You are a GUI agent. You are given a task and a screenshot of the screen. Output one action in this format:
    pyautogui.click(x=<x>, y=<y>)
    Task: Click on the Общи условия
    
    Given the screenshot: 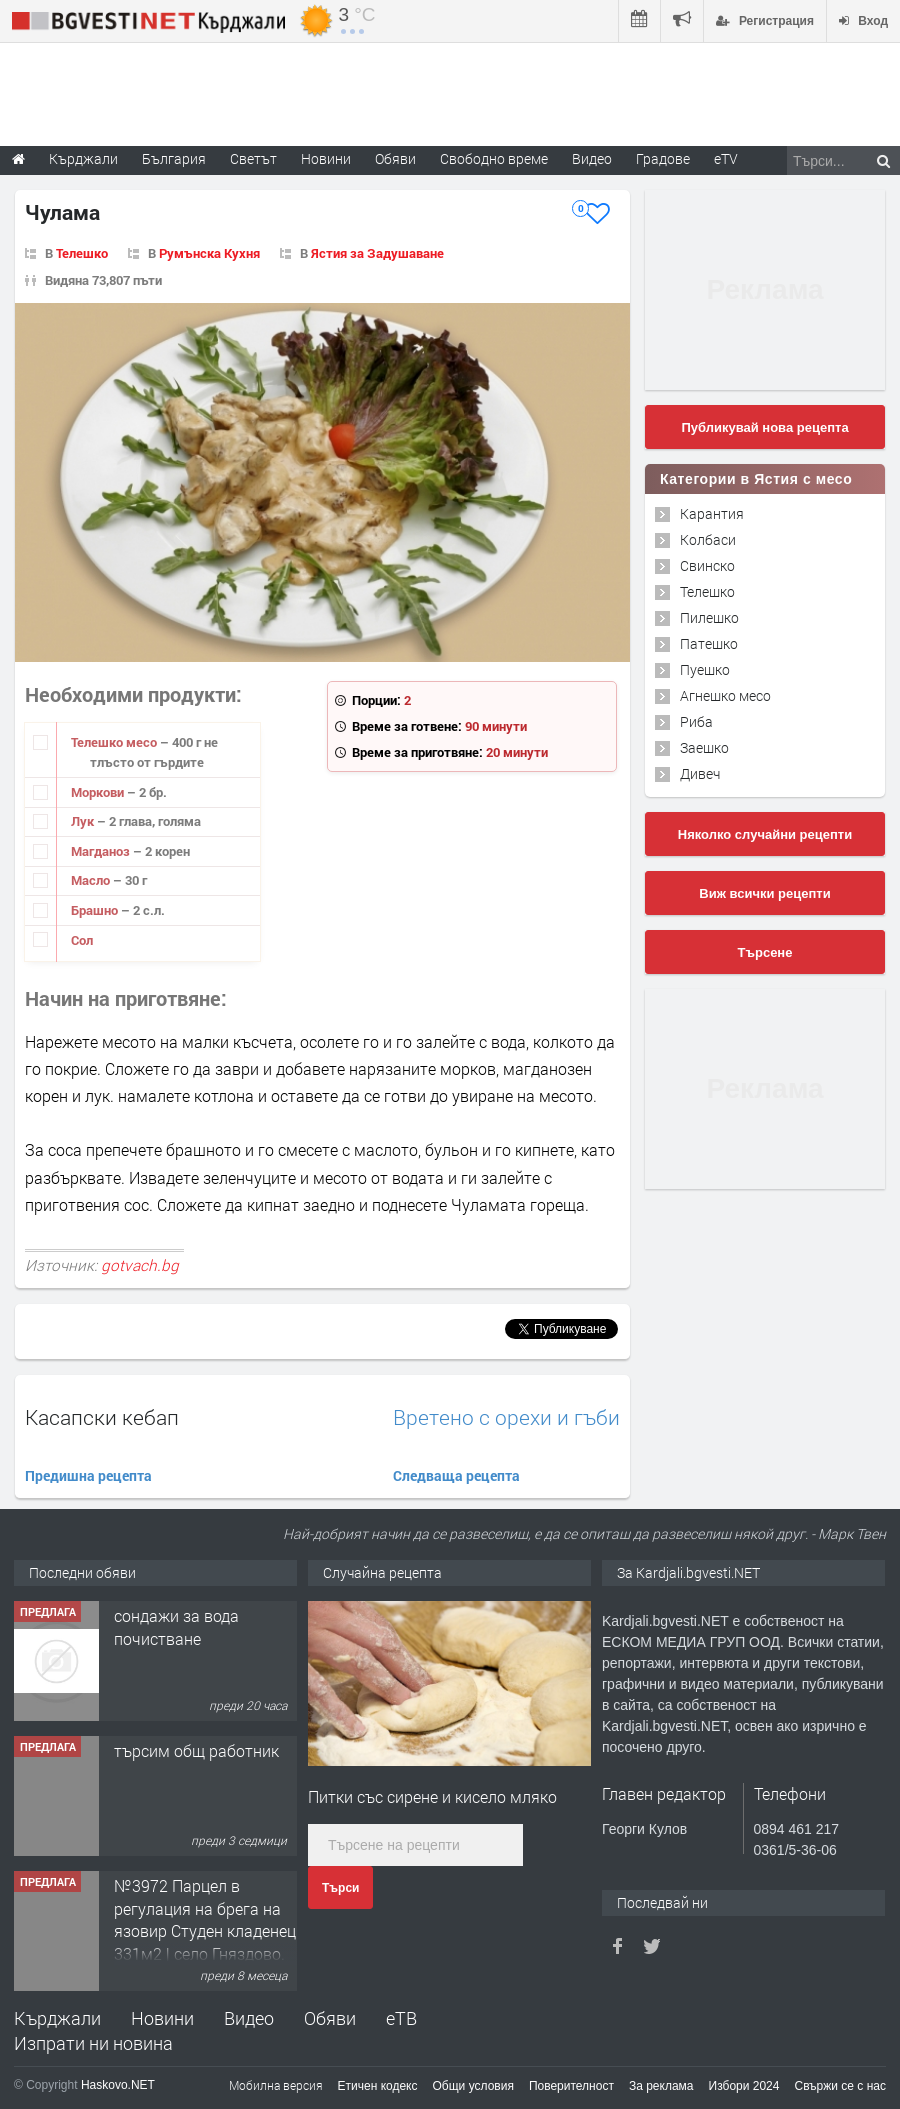 What is the action you would take?
    pyautogui.click(x=473, y=2086)
    